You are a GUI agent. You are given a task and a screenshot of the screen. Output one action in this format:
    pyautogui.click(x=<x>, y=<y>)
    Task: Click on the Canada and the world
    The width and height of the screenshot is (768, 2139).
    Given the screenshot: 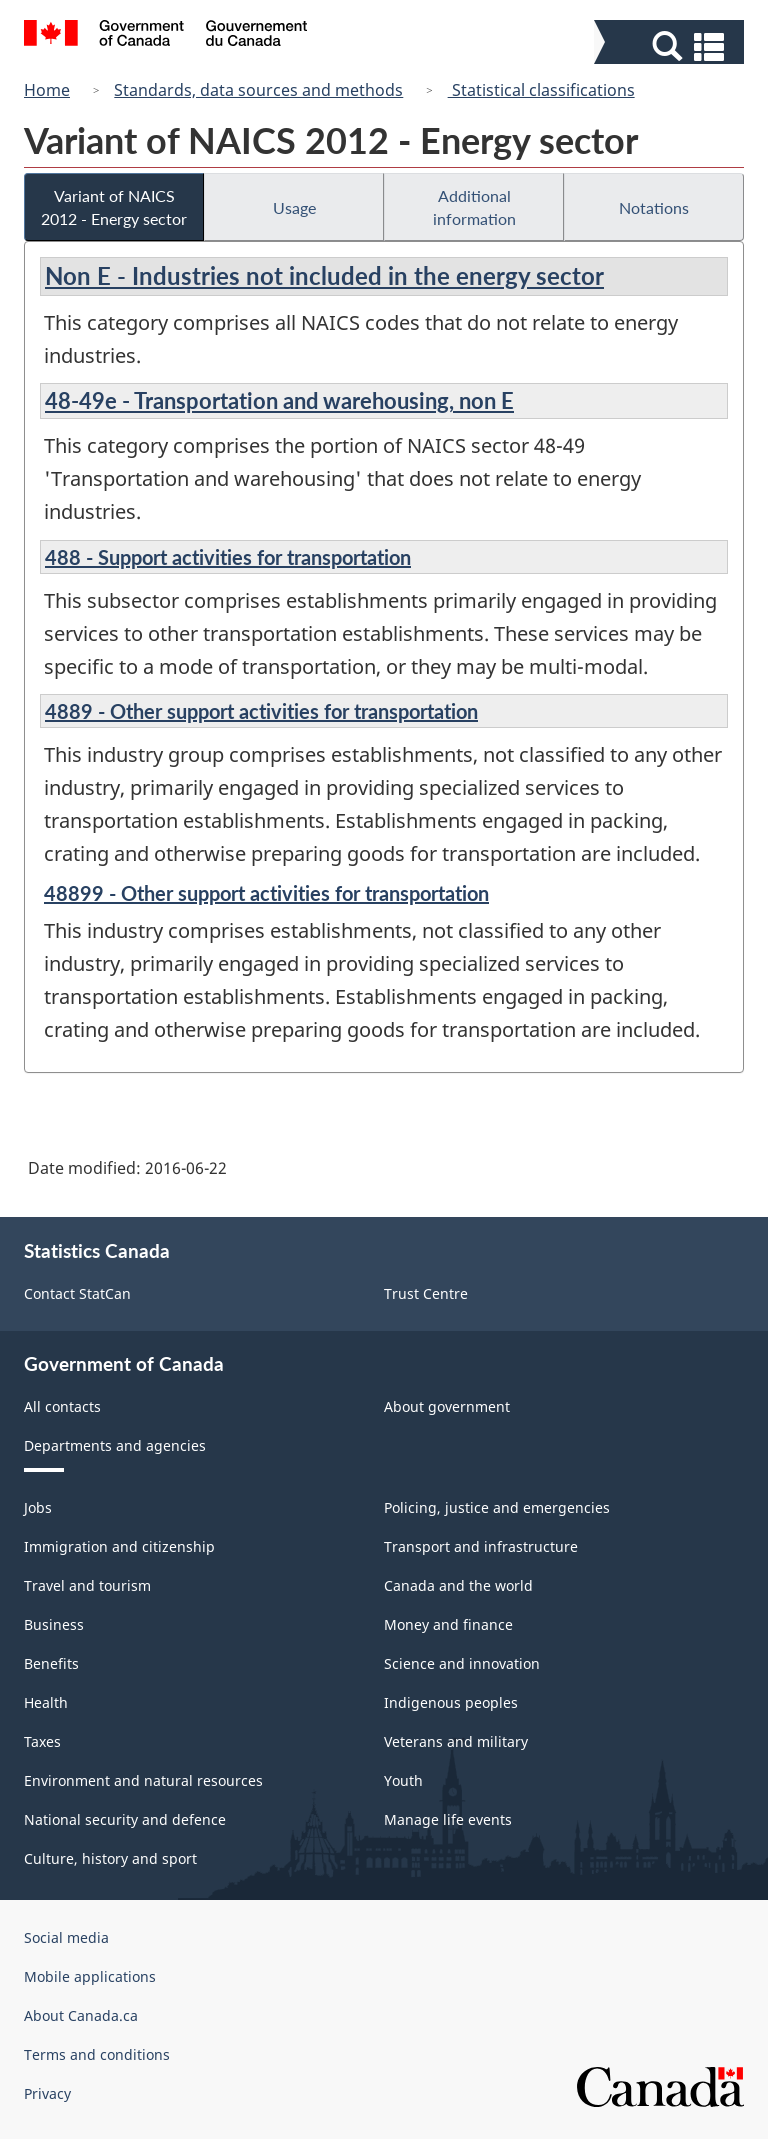 What is the action you would take?
    pyautogui.click(x=458, y=1585)
    